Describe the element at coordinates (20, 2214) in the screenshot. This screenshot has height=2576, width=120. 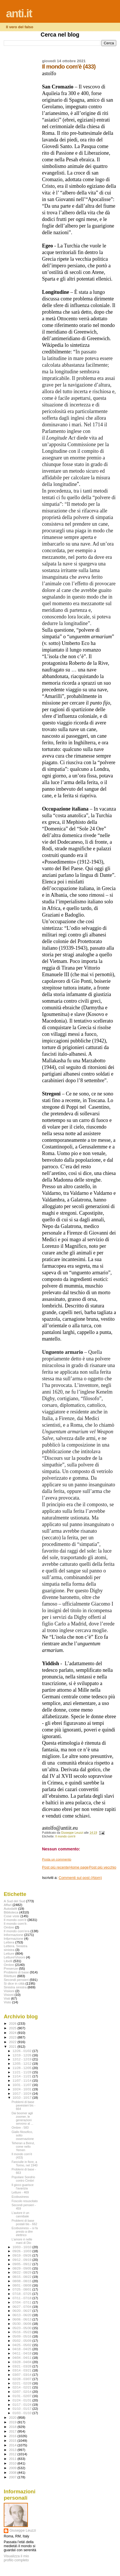
I see `L’autore è un cannibale` at that location.